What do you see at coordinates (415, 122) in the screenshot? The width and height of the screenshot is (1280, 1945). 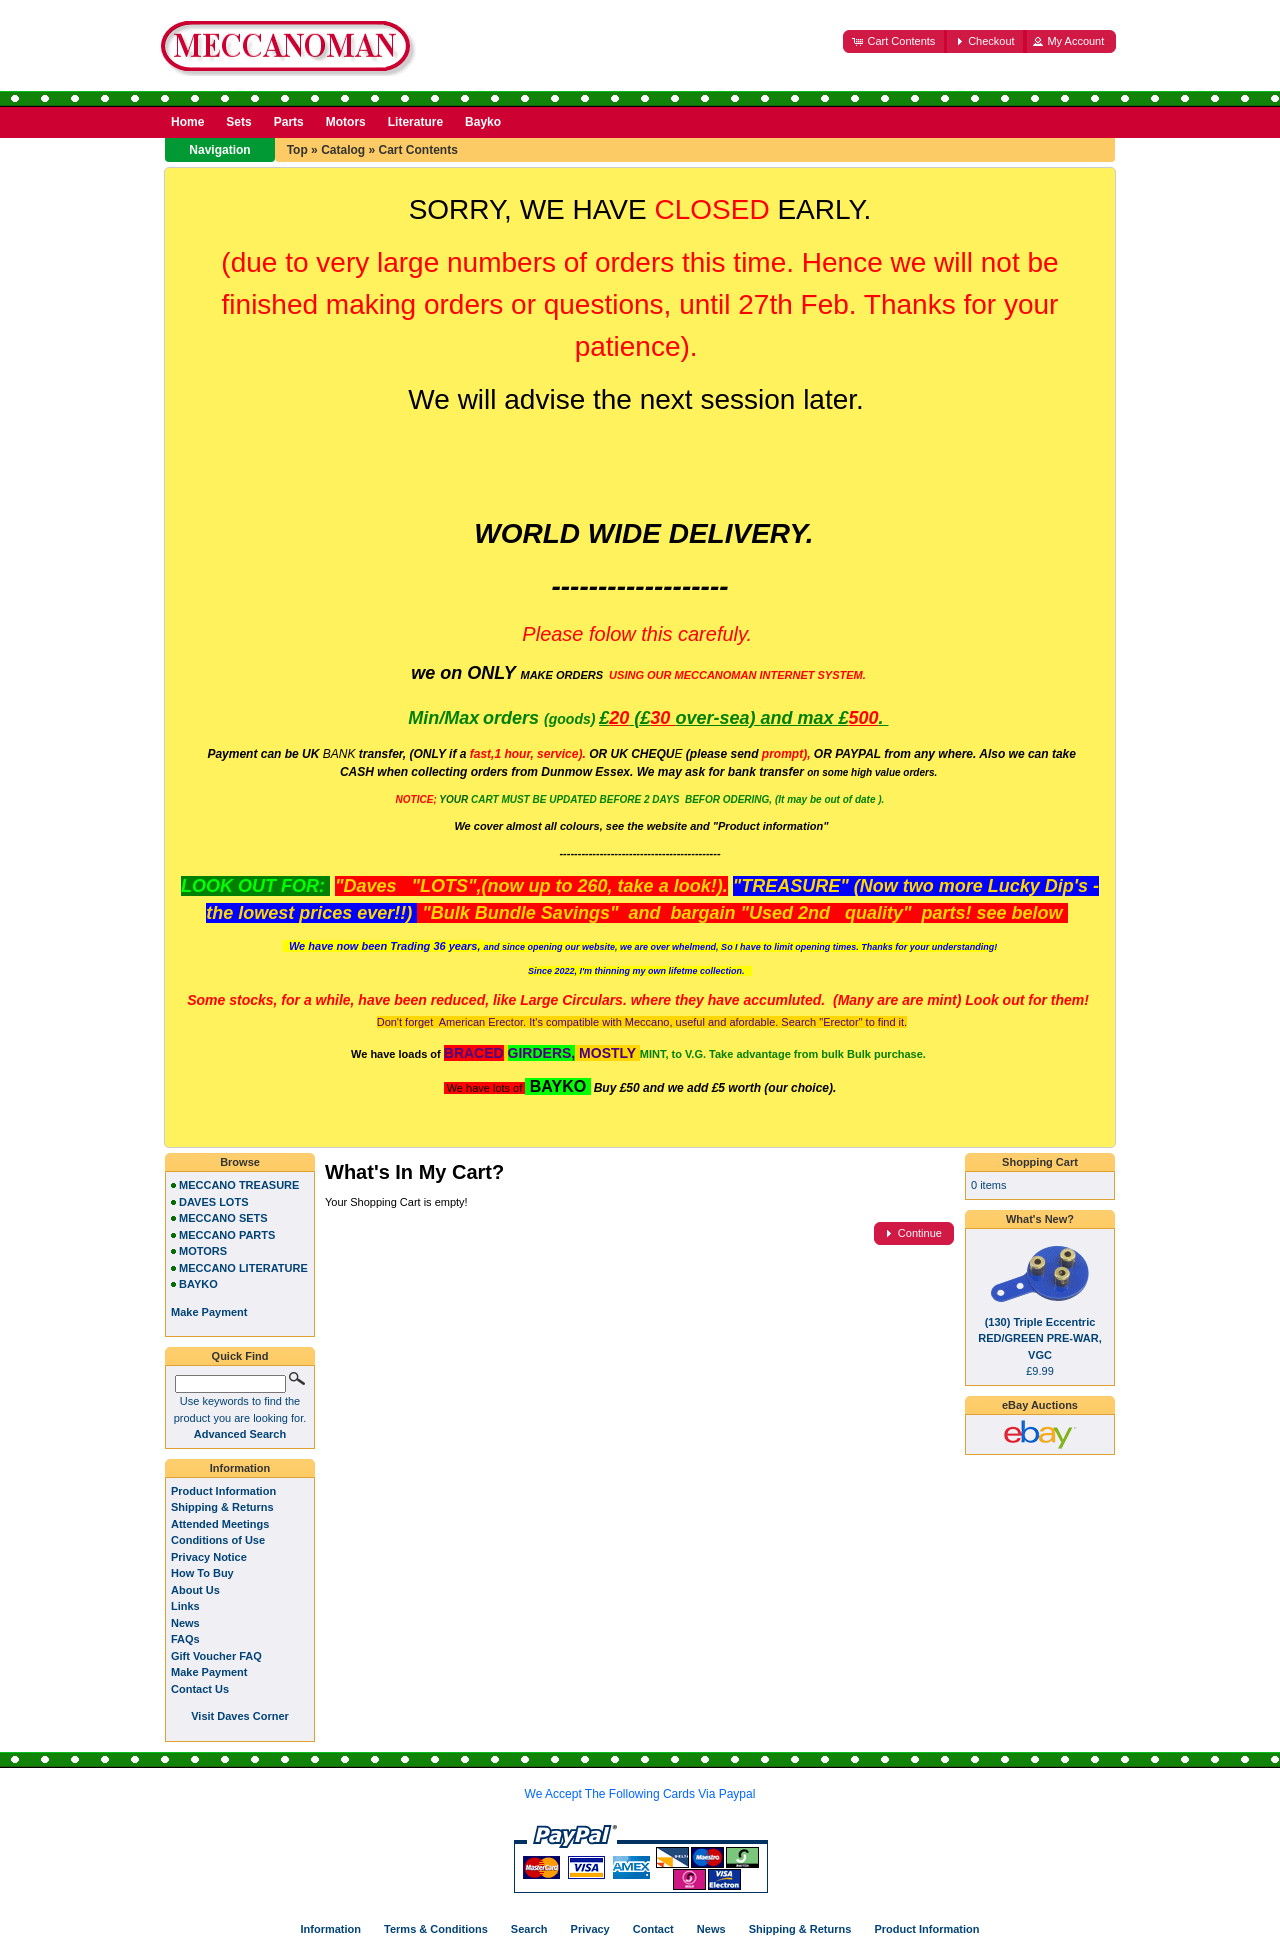 I see `Literature` at bounding box center [415, 122].